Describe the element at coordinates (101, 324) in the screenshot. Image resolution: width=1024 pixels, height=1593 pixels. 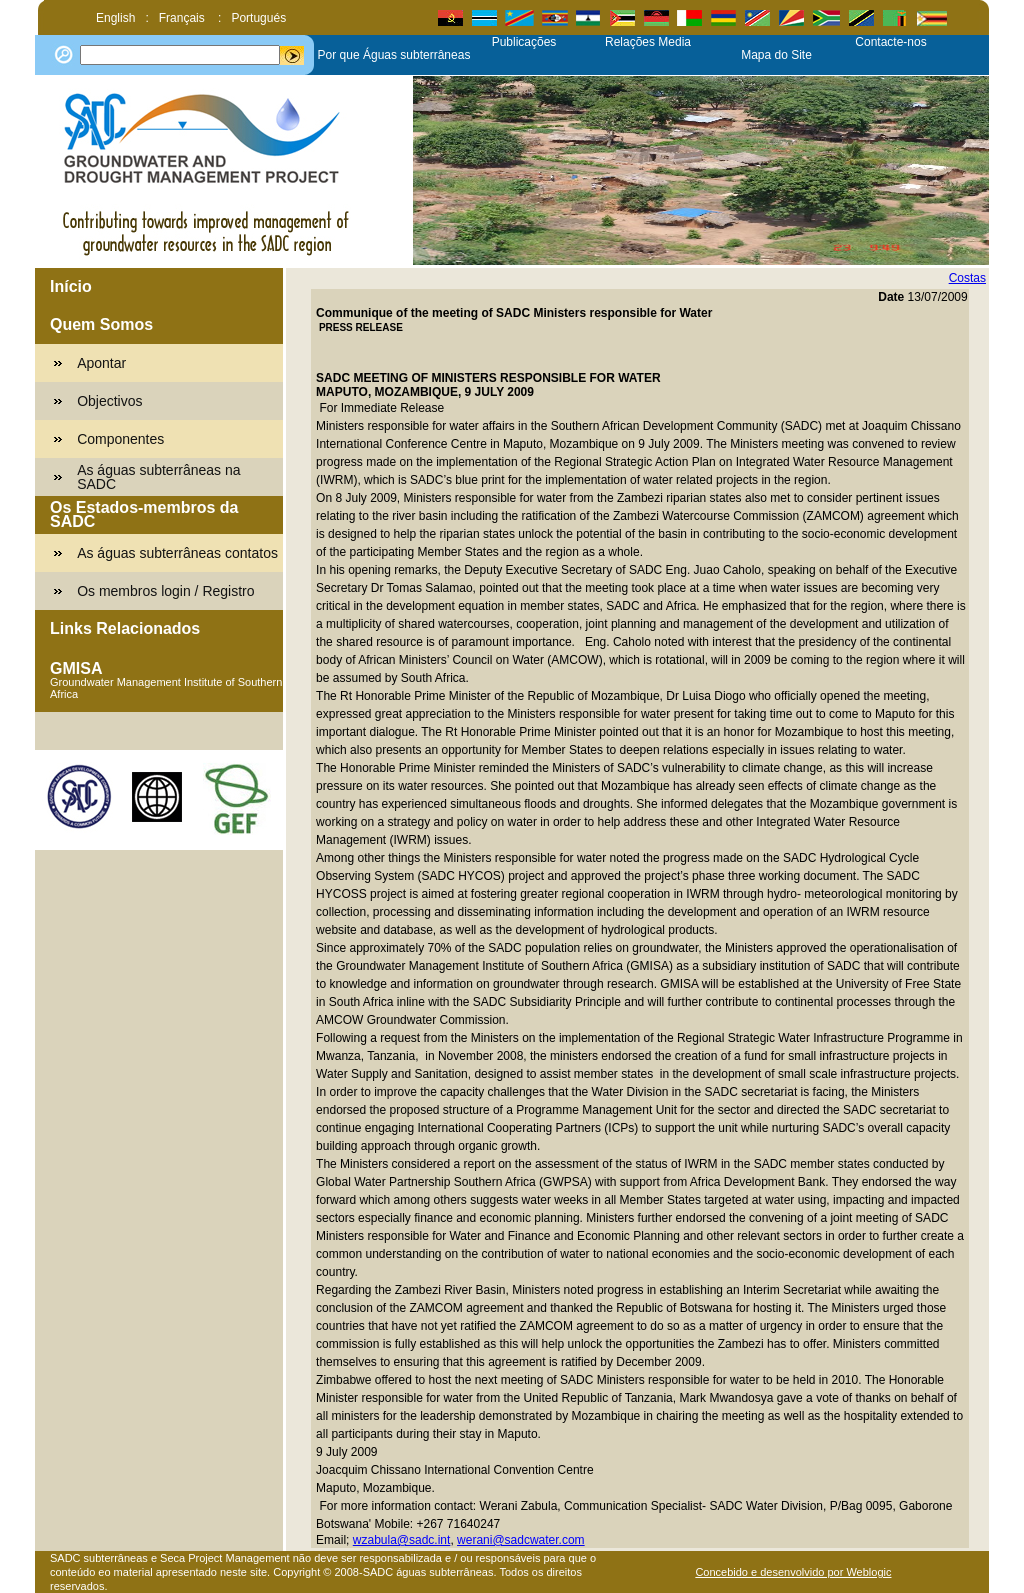
I see `Quem Somos` at that location.